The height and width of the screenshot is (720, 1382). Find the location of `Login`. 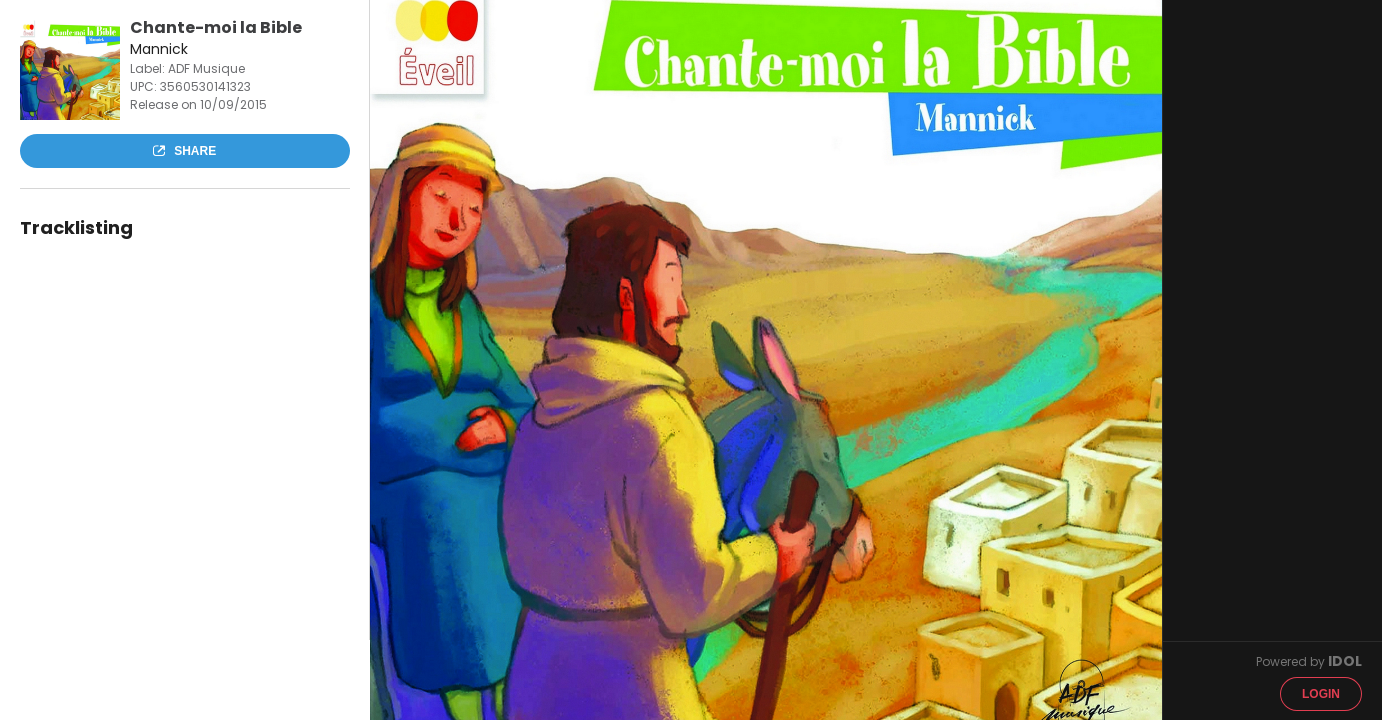

Login is located at coordinates (1321, 694).